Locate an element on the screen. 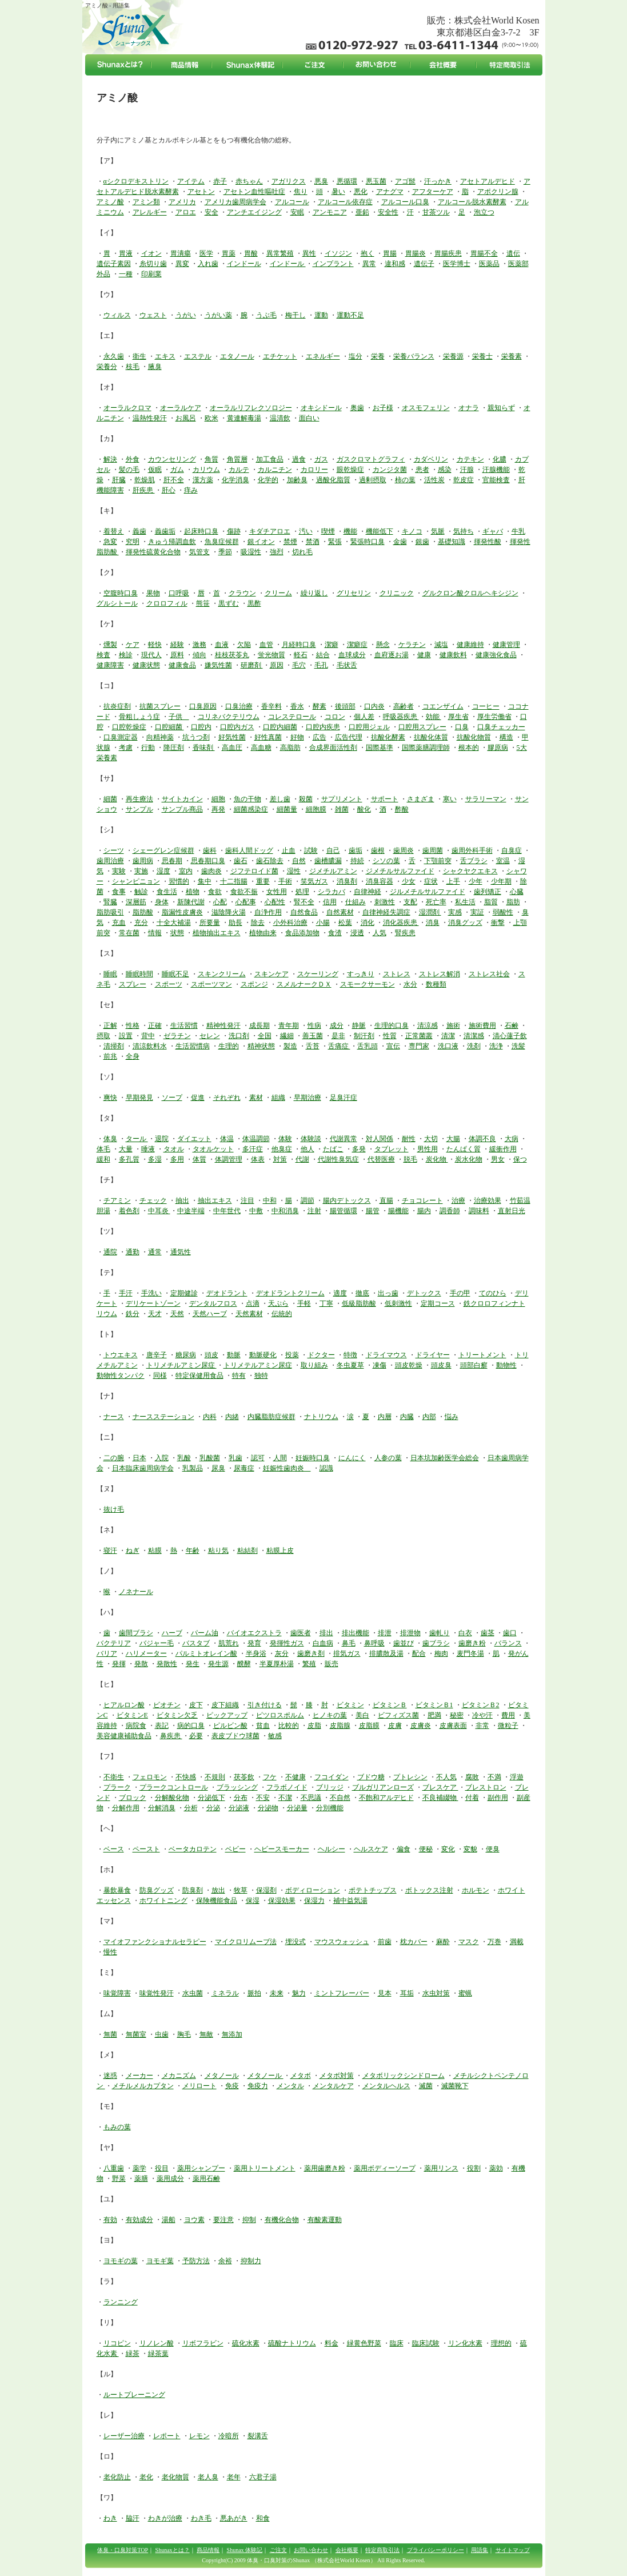 The height and width of the screenshot is (2576, 627). 無菌室 is located at coordinates (136, 2034).